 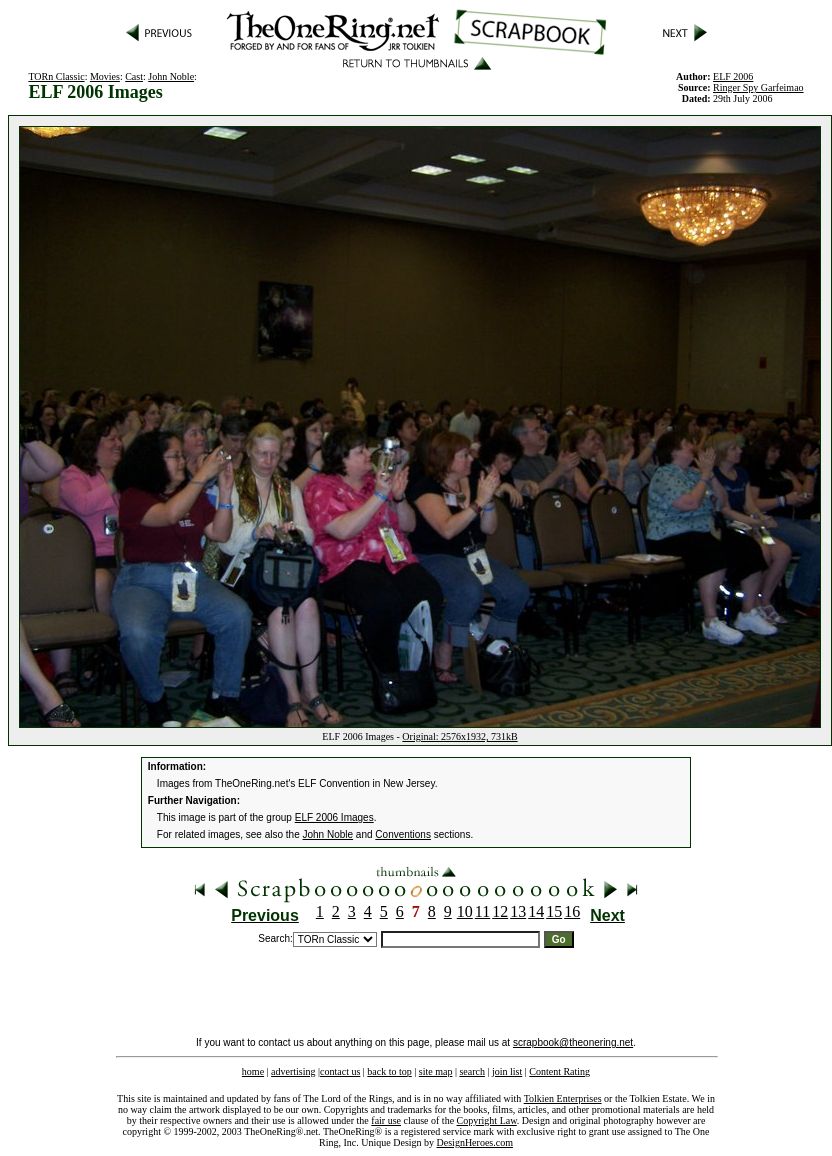 What do you see at coordinates (134, 76) in the screenshot?
I see `Cast` at bounding box center [134, 76].